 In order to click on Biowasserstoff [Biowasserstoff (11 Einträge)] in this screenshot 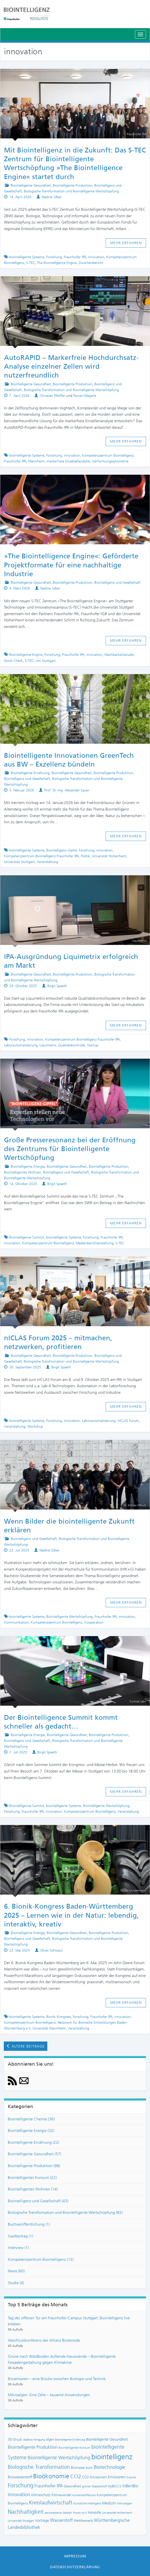, I will do `click(20, 2477)`.